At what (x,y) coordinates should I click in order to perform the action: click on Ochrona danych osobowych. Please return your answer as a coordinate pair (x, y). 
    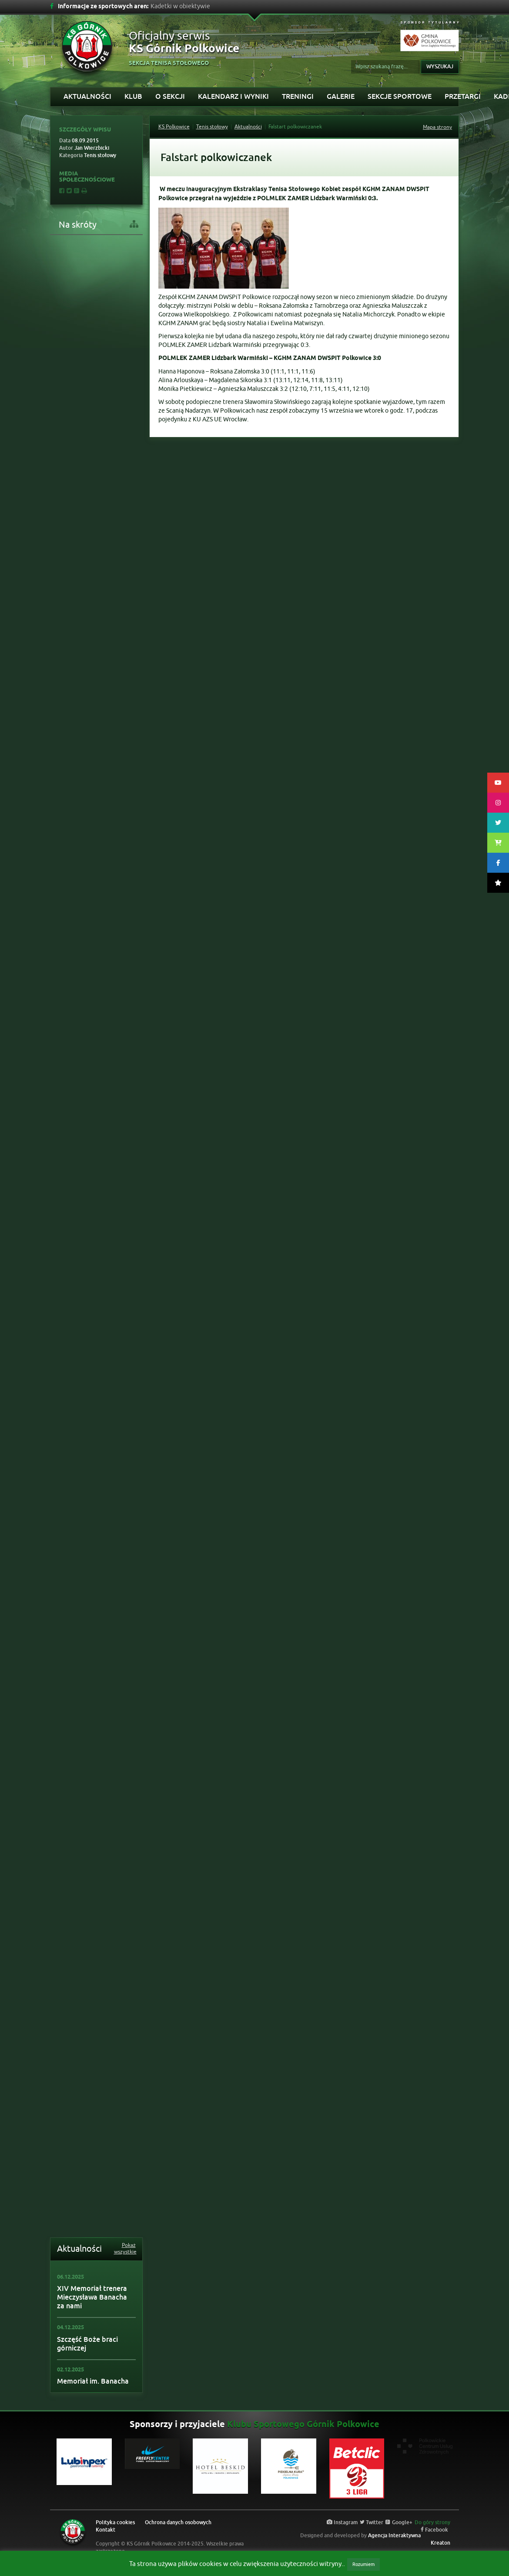
    Looking at the image, I should click on (178, 2522).